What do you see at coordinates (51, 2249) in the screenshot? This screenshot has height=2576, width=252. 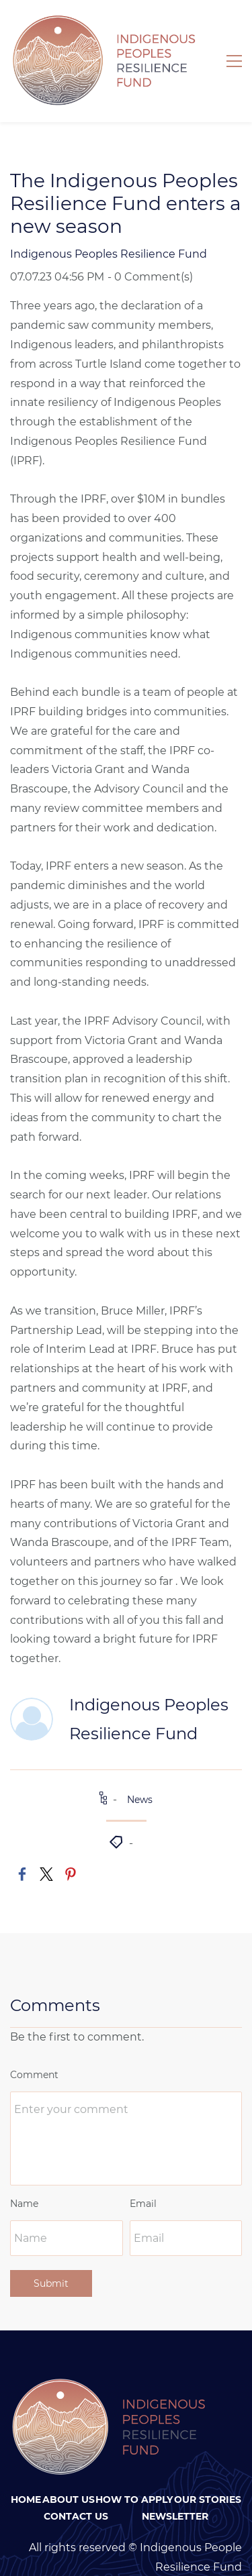 I see `Submit` at bounding box center [51, 2249].